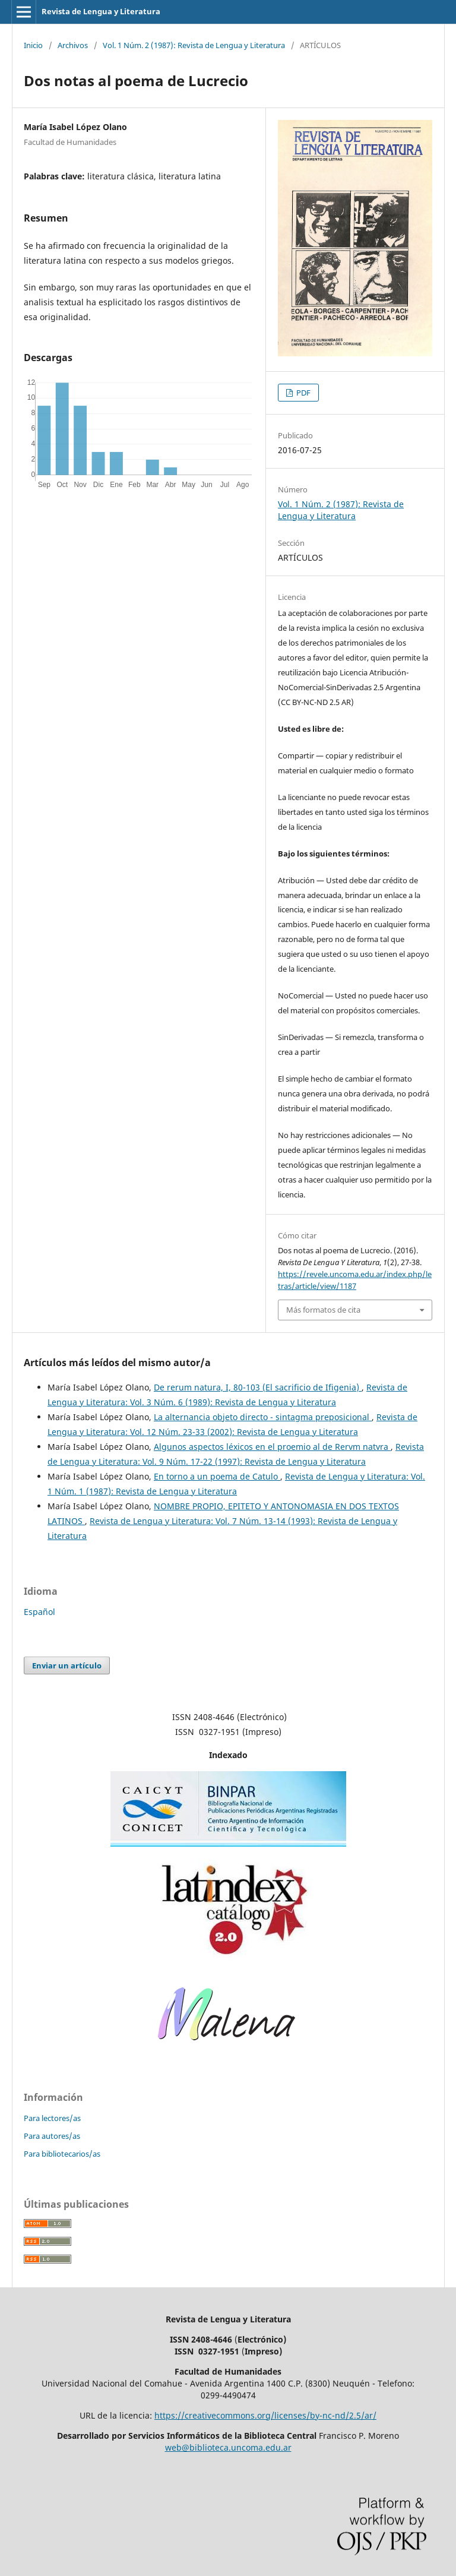  Describe the element at coordinates (52, 2118) in the screenshot. I see `Para lectores/as` at that location.